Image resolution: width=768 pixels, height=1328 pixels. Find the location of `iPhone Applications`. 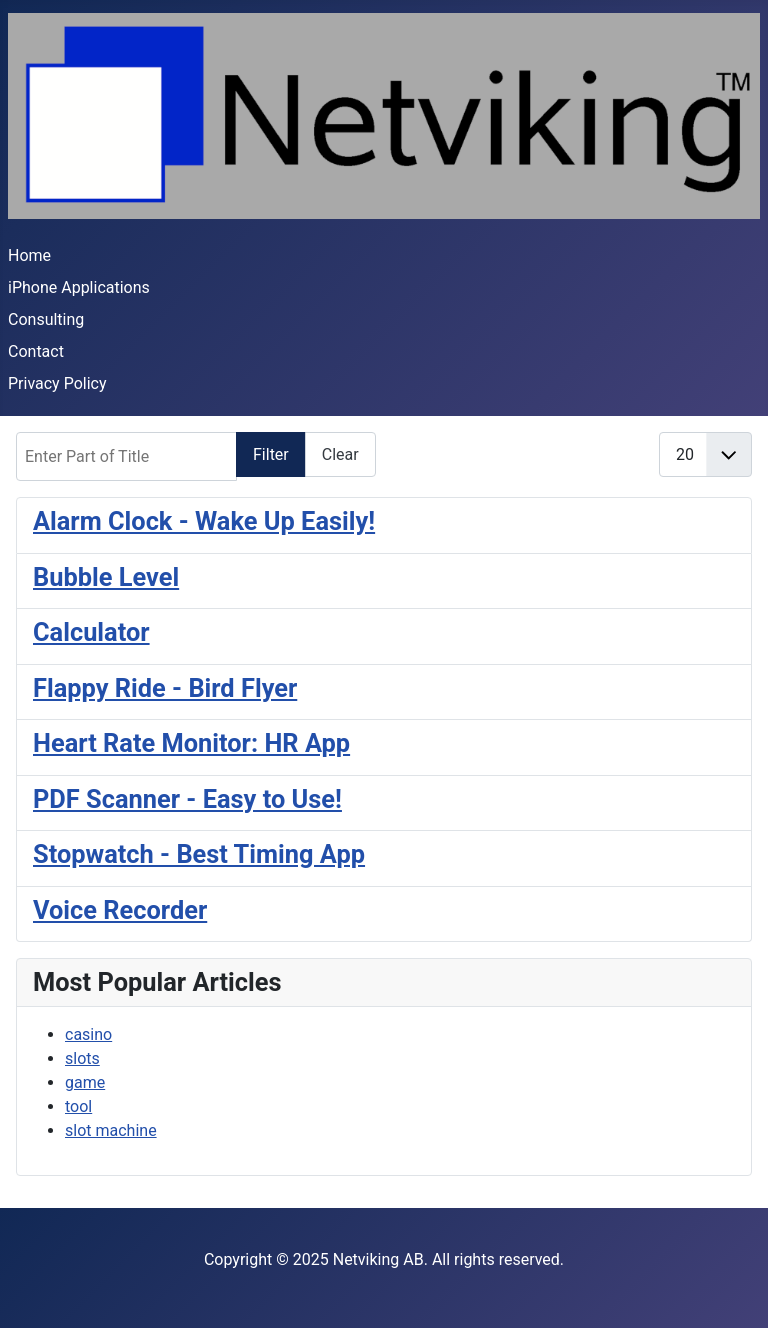

iPhone Applications is located at coordinates (79, 287).